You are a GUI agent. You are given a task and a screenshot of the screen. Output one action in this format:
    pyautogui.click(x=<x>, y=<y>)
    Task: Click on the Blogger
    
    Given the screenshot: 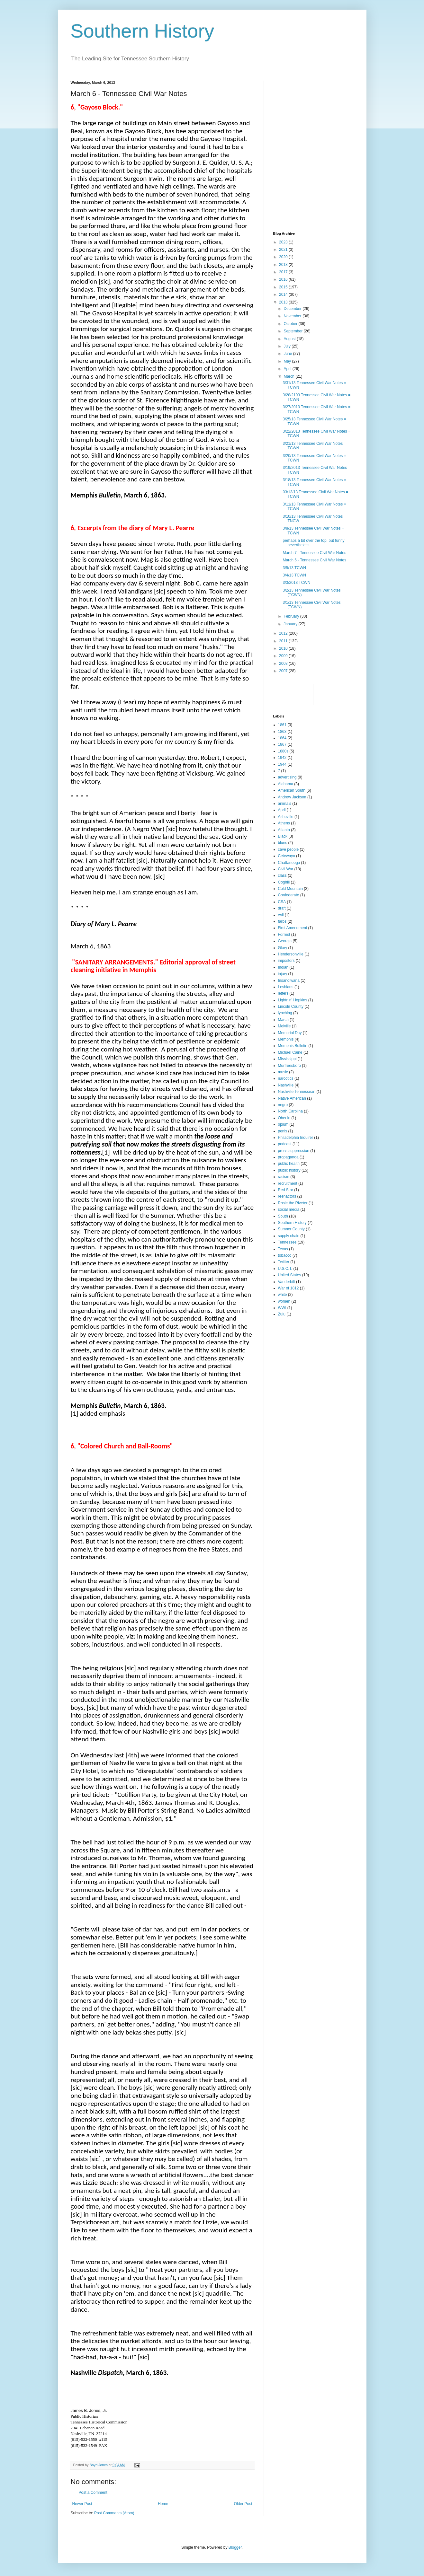 What is the action you would take?
    pyautogui.click(x=235, y=2547)
    